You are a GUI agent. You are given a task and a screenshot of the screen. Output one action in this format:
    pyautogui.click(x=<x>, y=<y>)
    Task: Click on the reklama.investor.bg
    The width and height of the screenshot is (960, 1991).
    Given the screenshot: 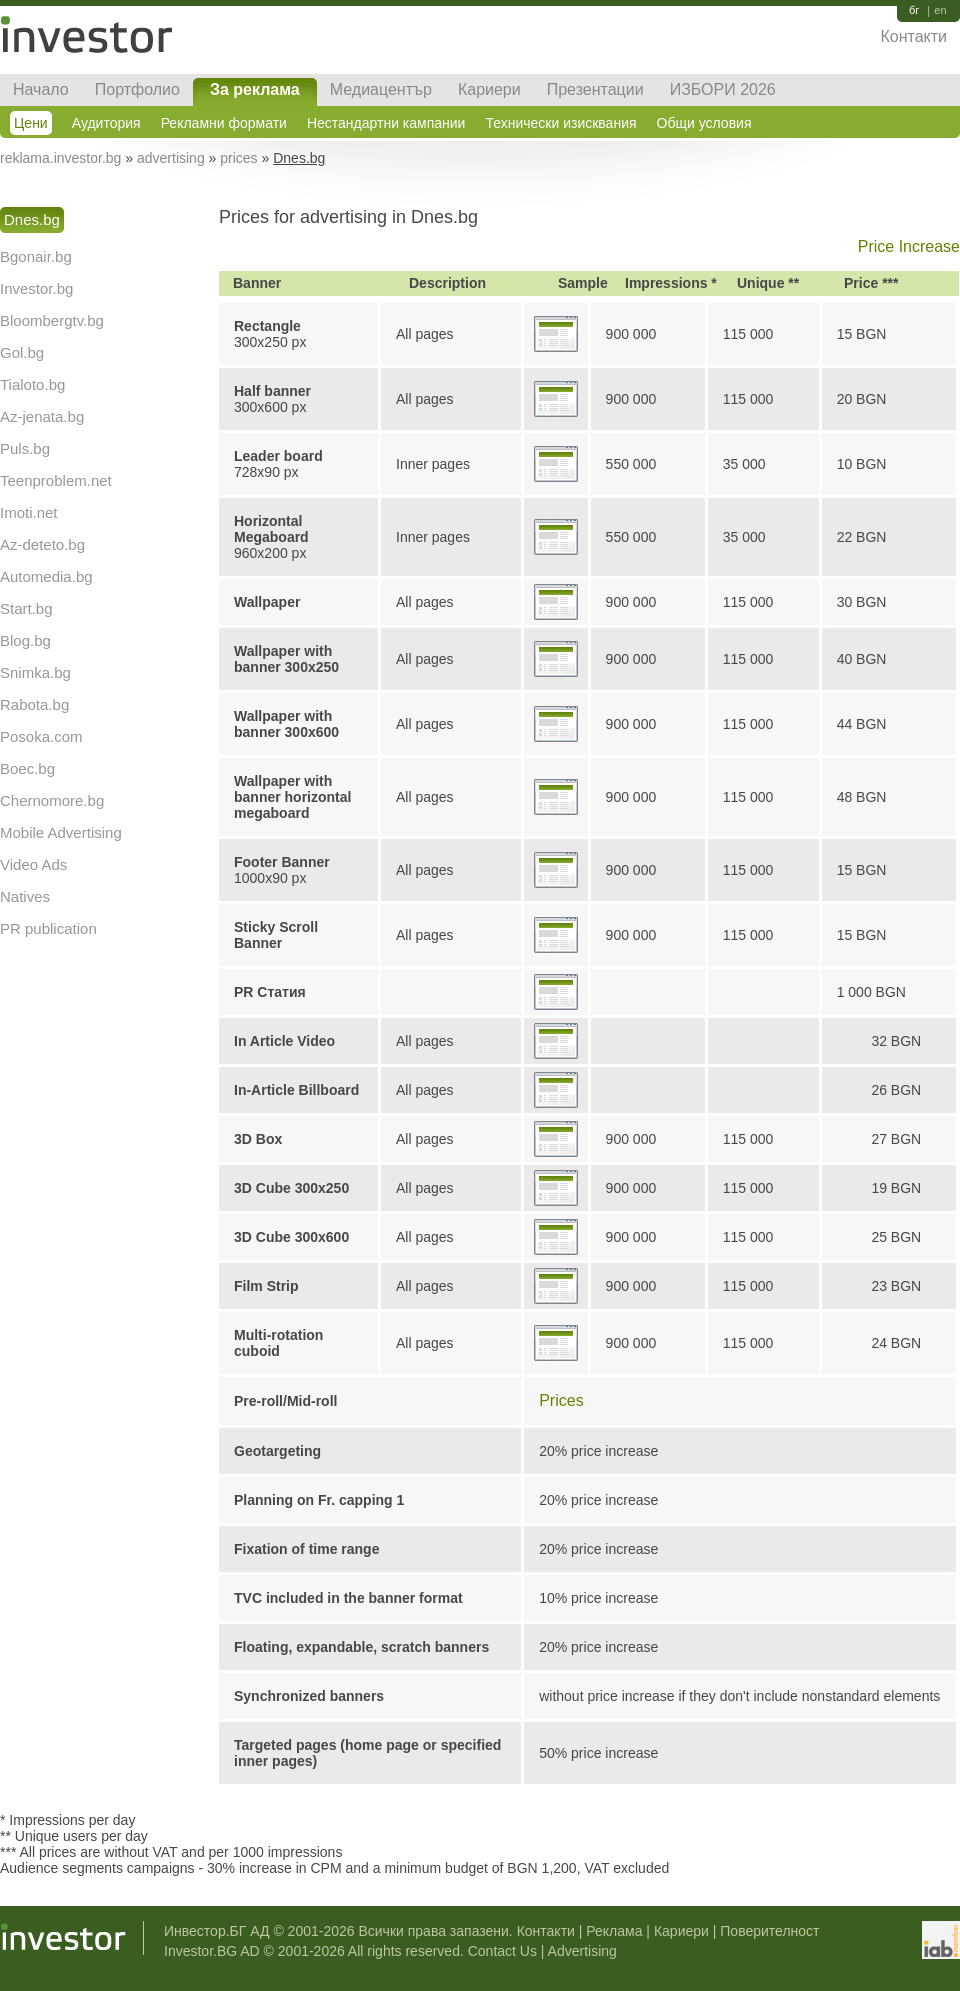 What is the action you would take?
    pyautogui.click(x=60, y=158)
    